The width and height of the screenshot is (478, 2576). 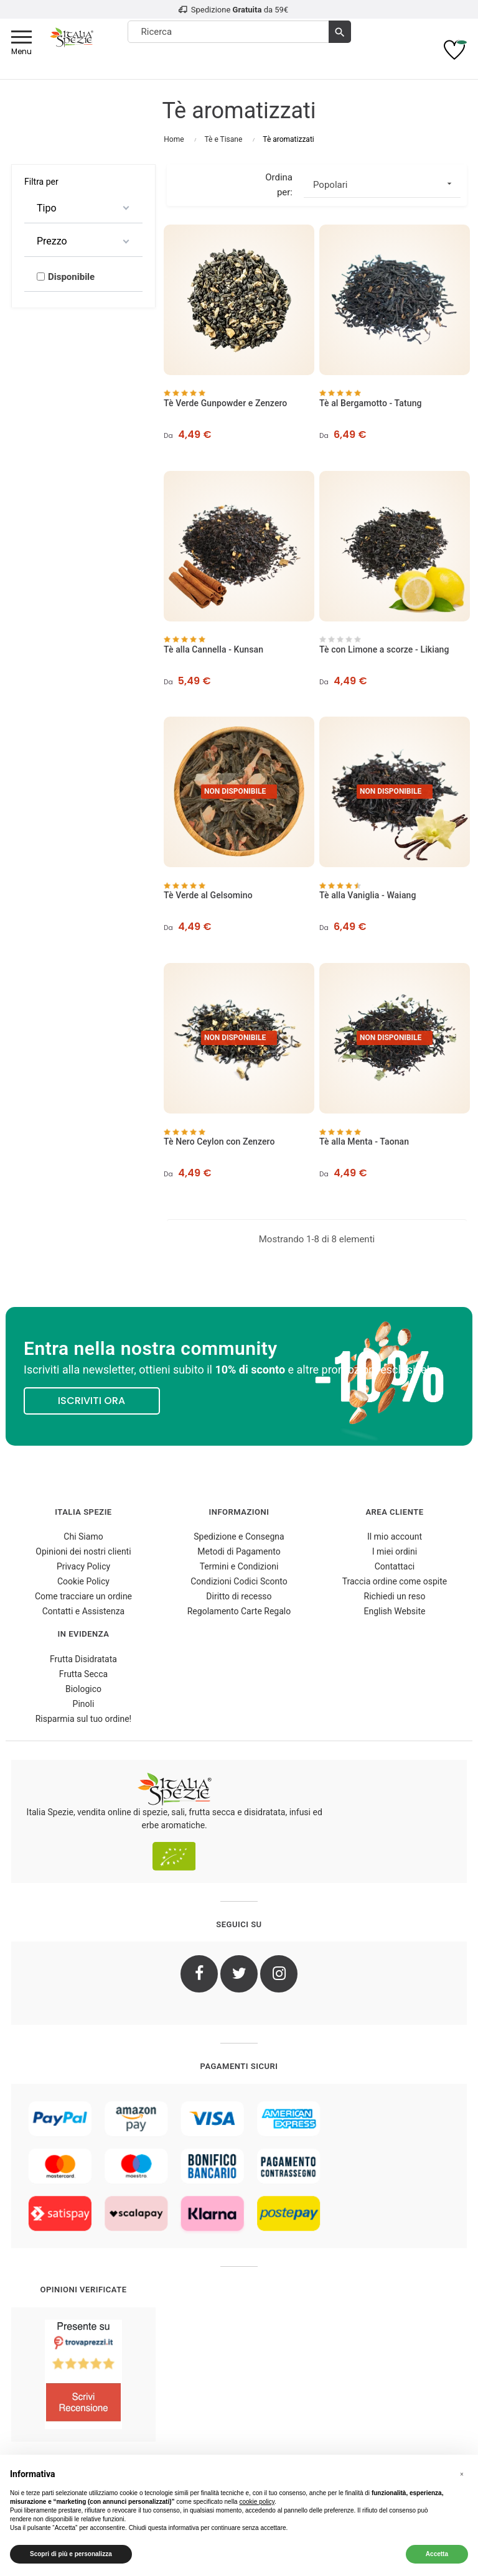 I want to click on Frutta Secca, so click(x=83, y=1674).